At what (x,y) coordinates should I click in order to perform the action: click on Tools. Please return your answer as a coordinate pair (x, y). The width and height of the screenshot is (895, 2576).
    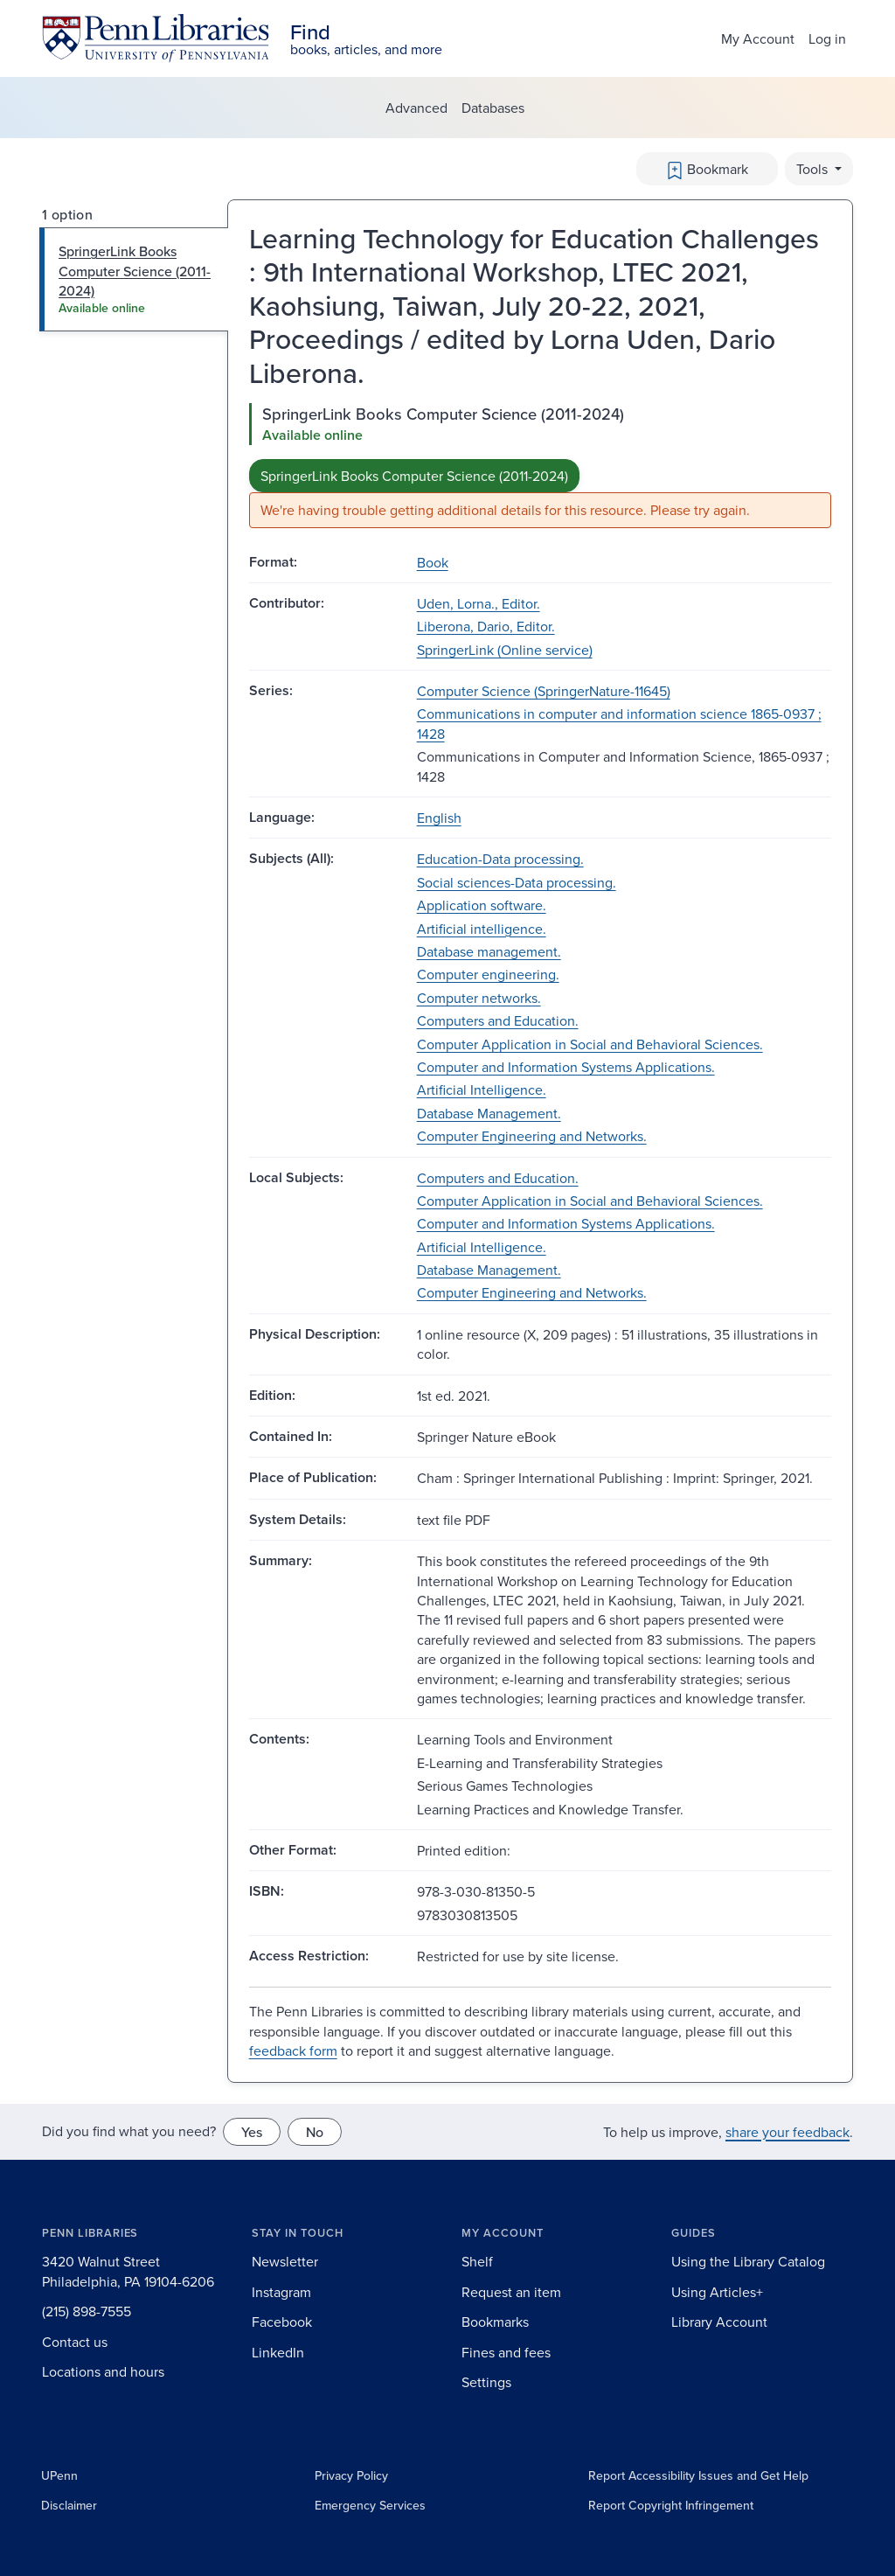
    Looking at the image, I should click on (813, 168).